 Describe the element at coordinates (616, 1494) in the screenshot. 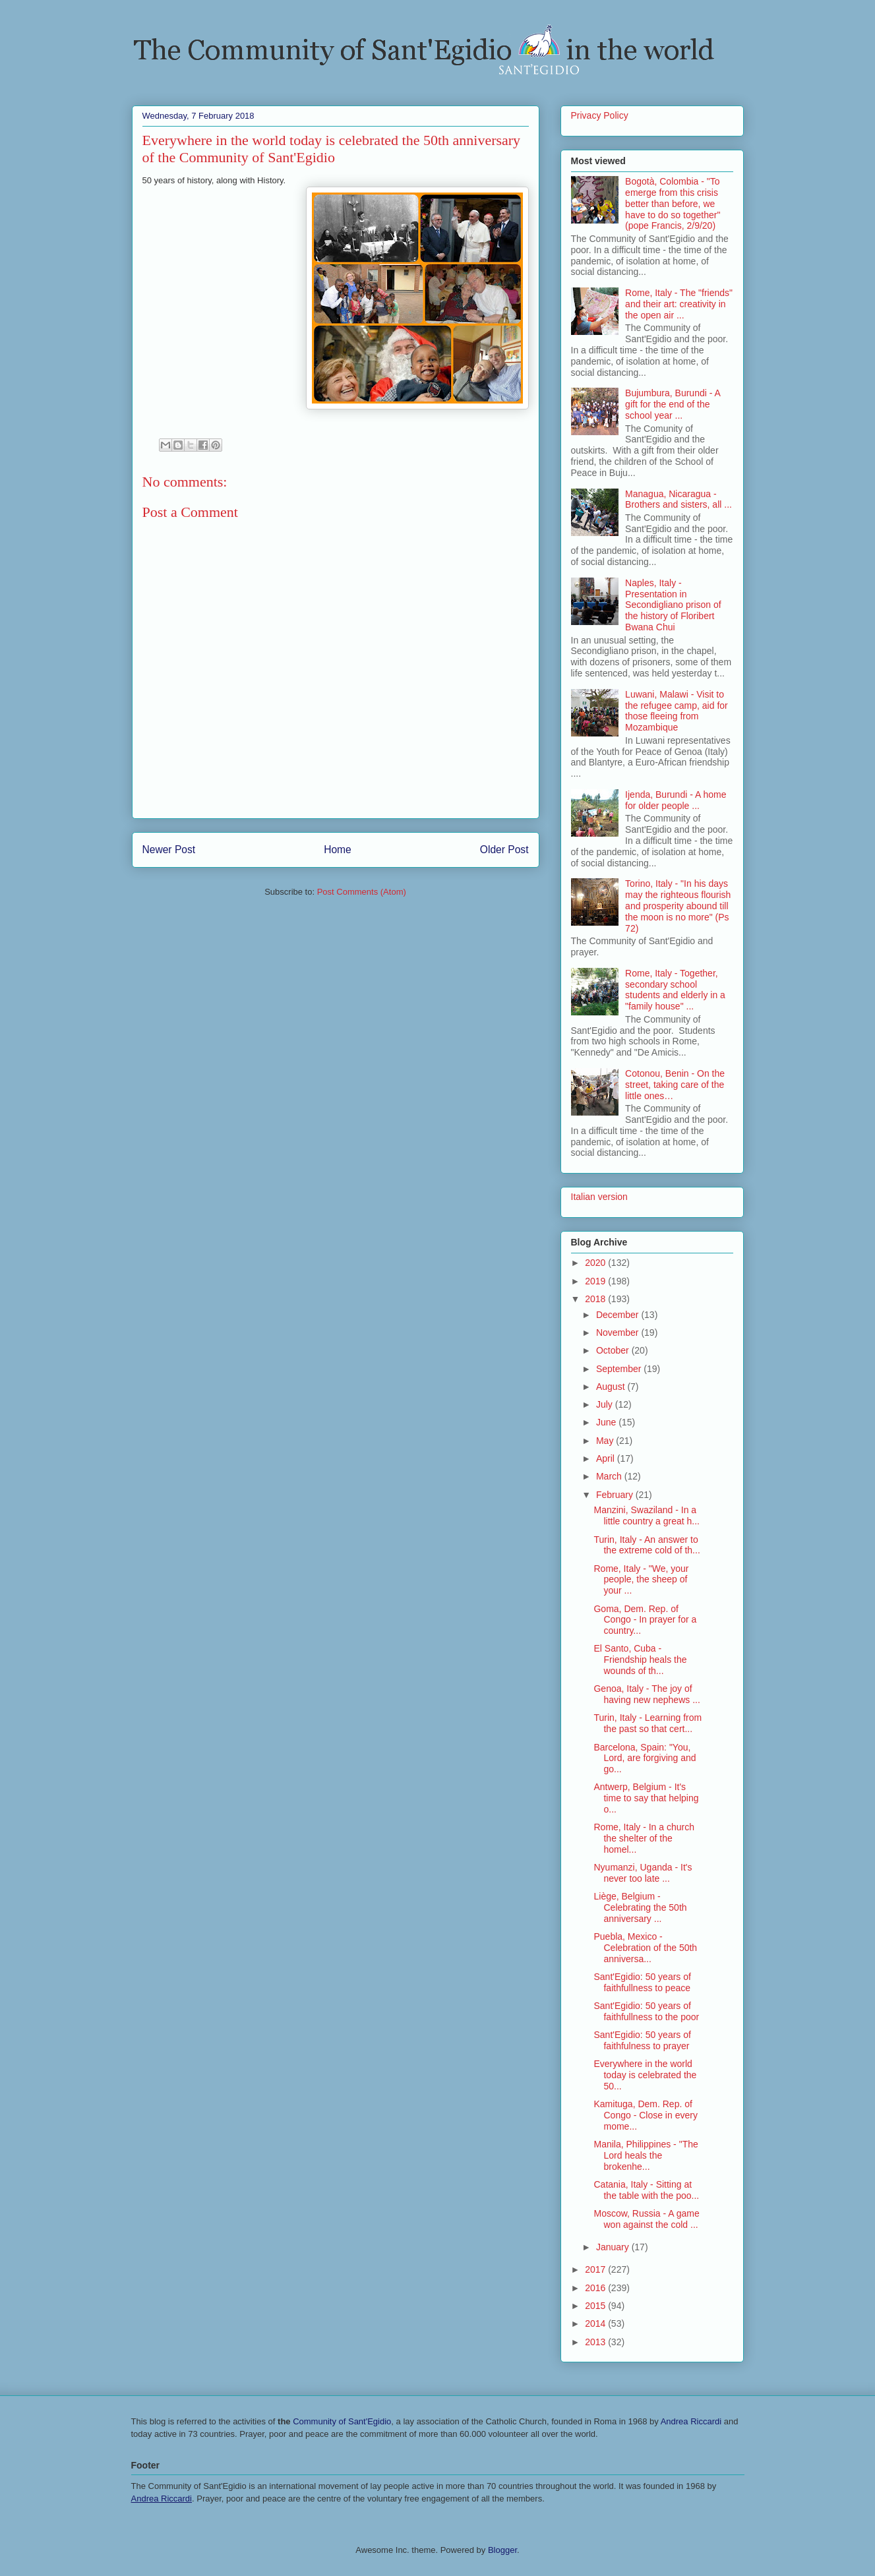

I see `February` at that location.